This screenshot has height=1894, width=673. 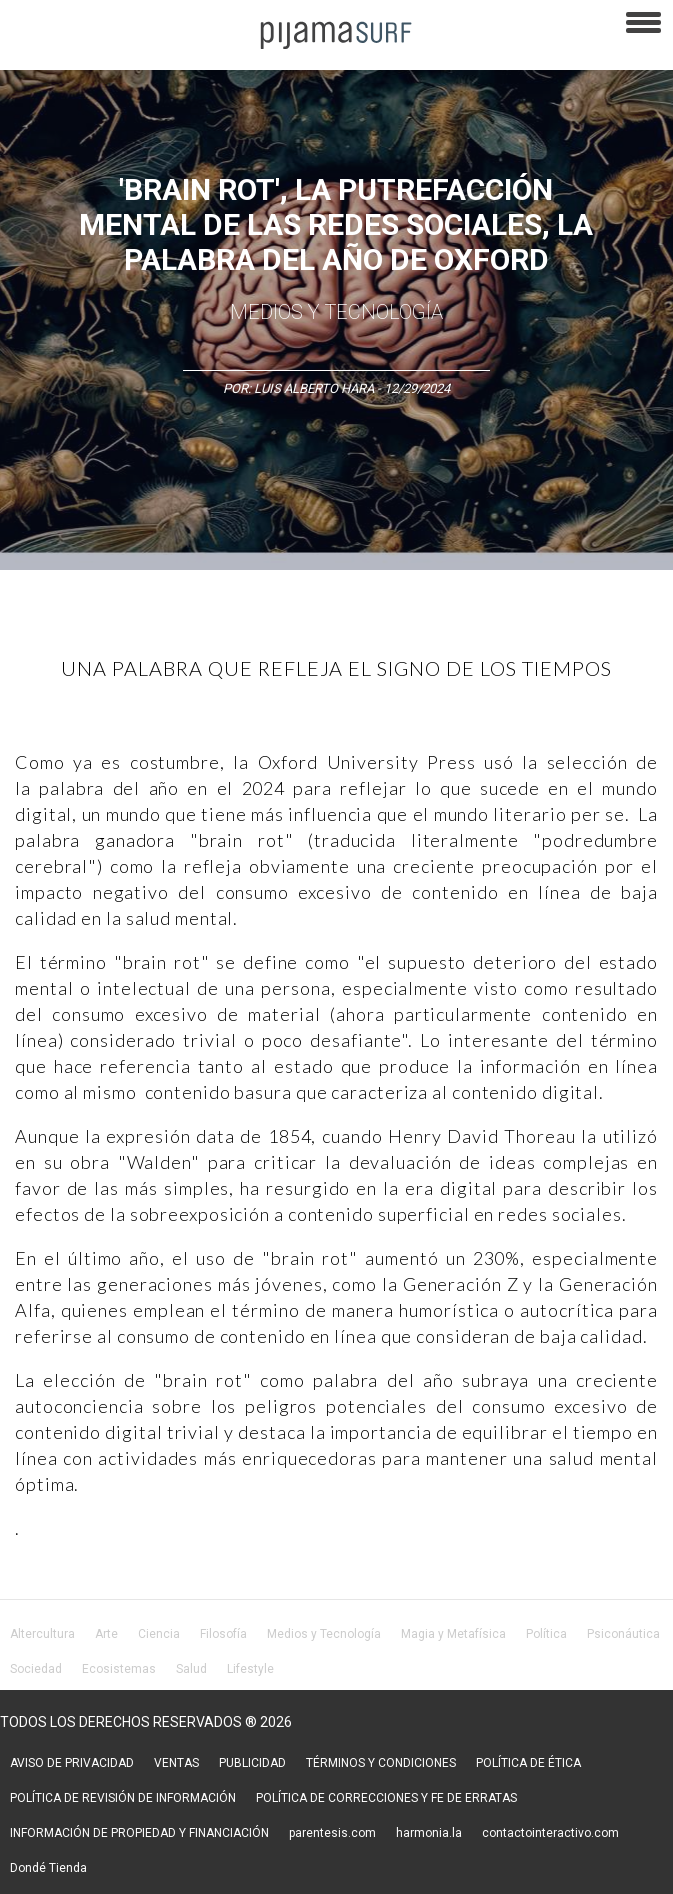 What do you see at coordinates (139, 1833) in the screenshot?
I see `INFORMACIÓN DE PROPIEDAD Y FINANCIACIÓN` at bounding box center [139, 1833].